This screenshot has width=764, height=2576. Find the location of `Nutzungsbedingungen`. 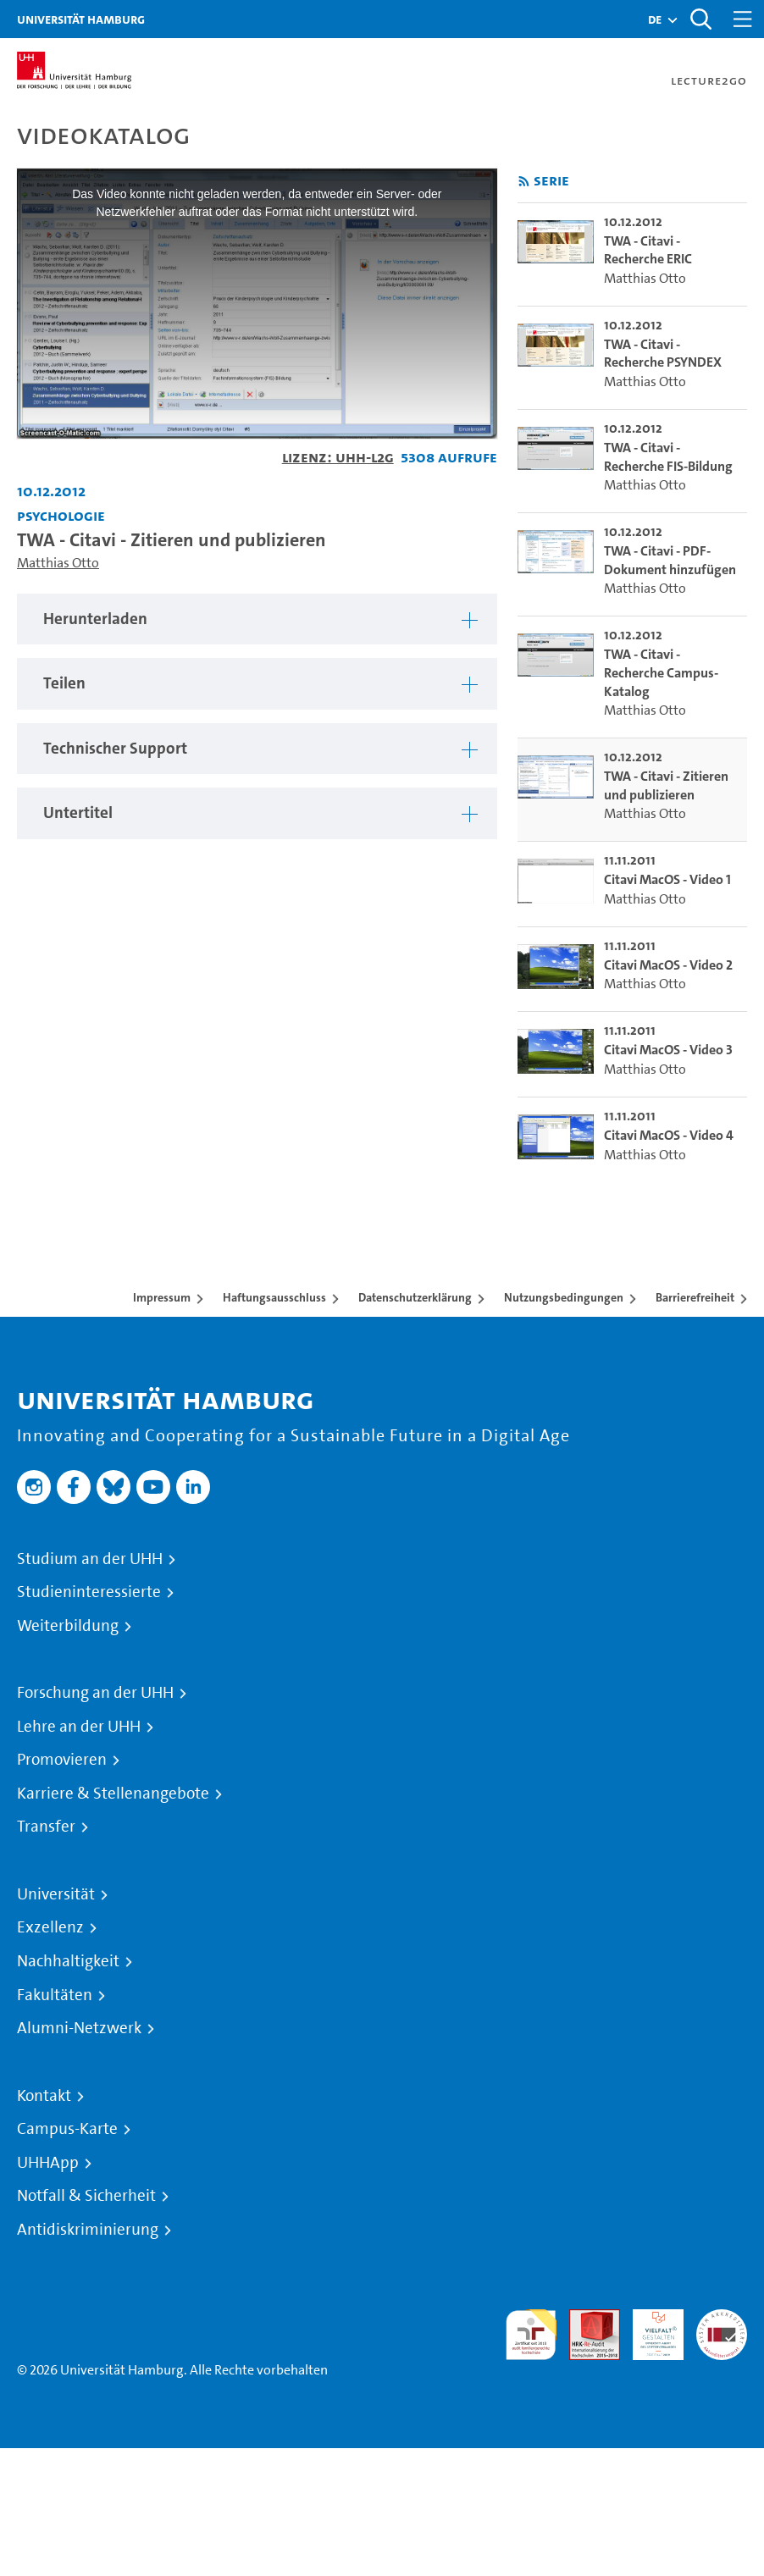

Nutzungsbedingungen is located at coordinates (563, 1297).